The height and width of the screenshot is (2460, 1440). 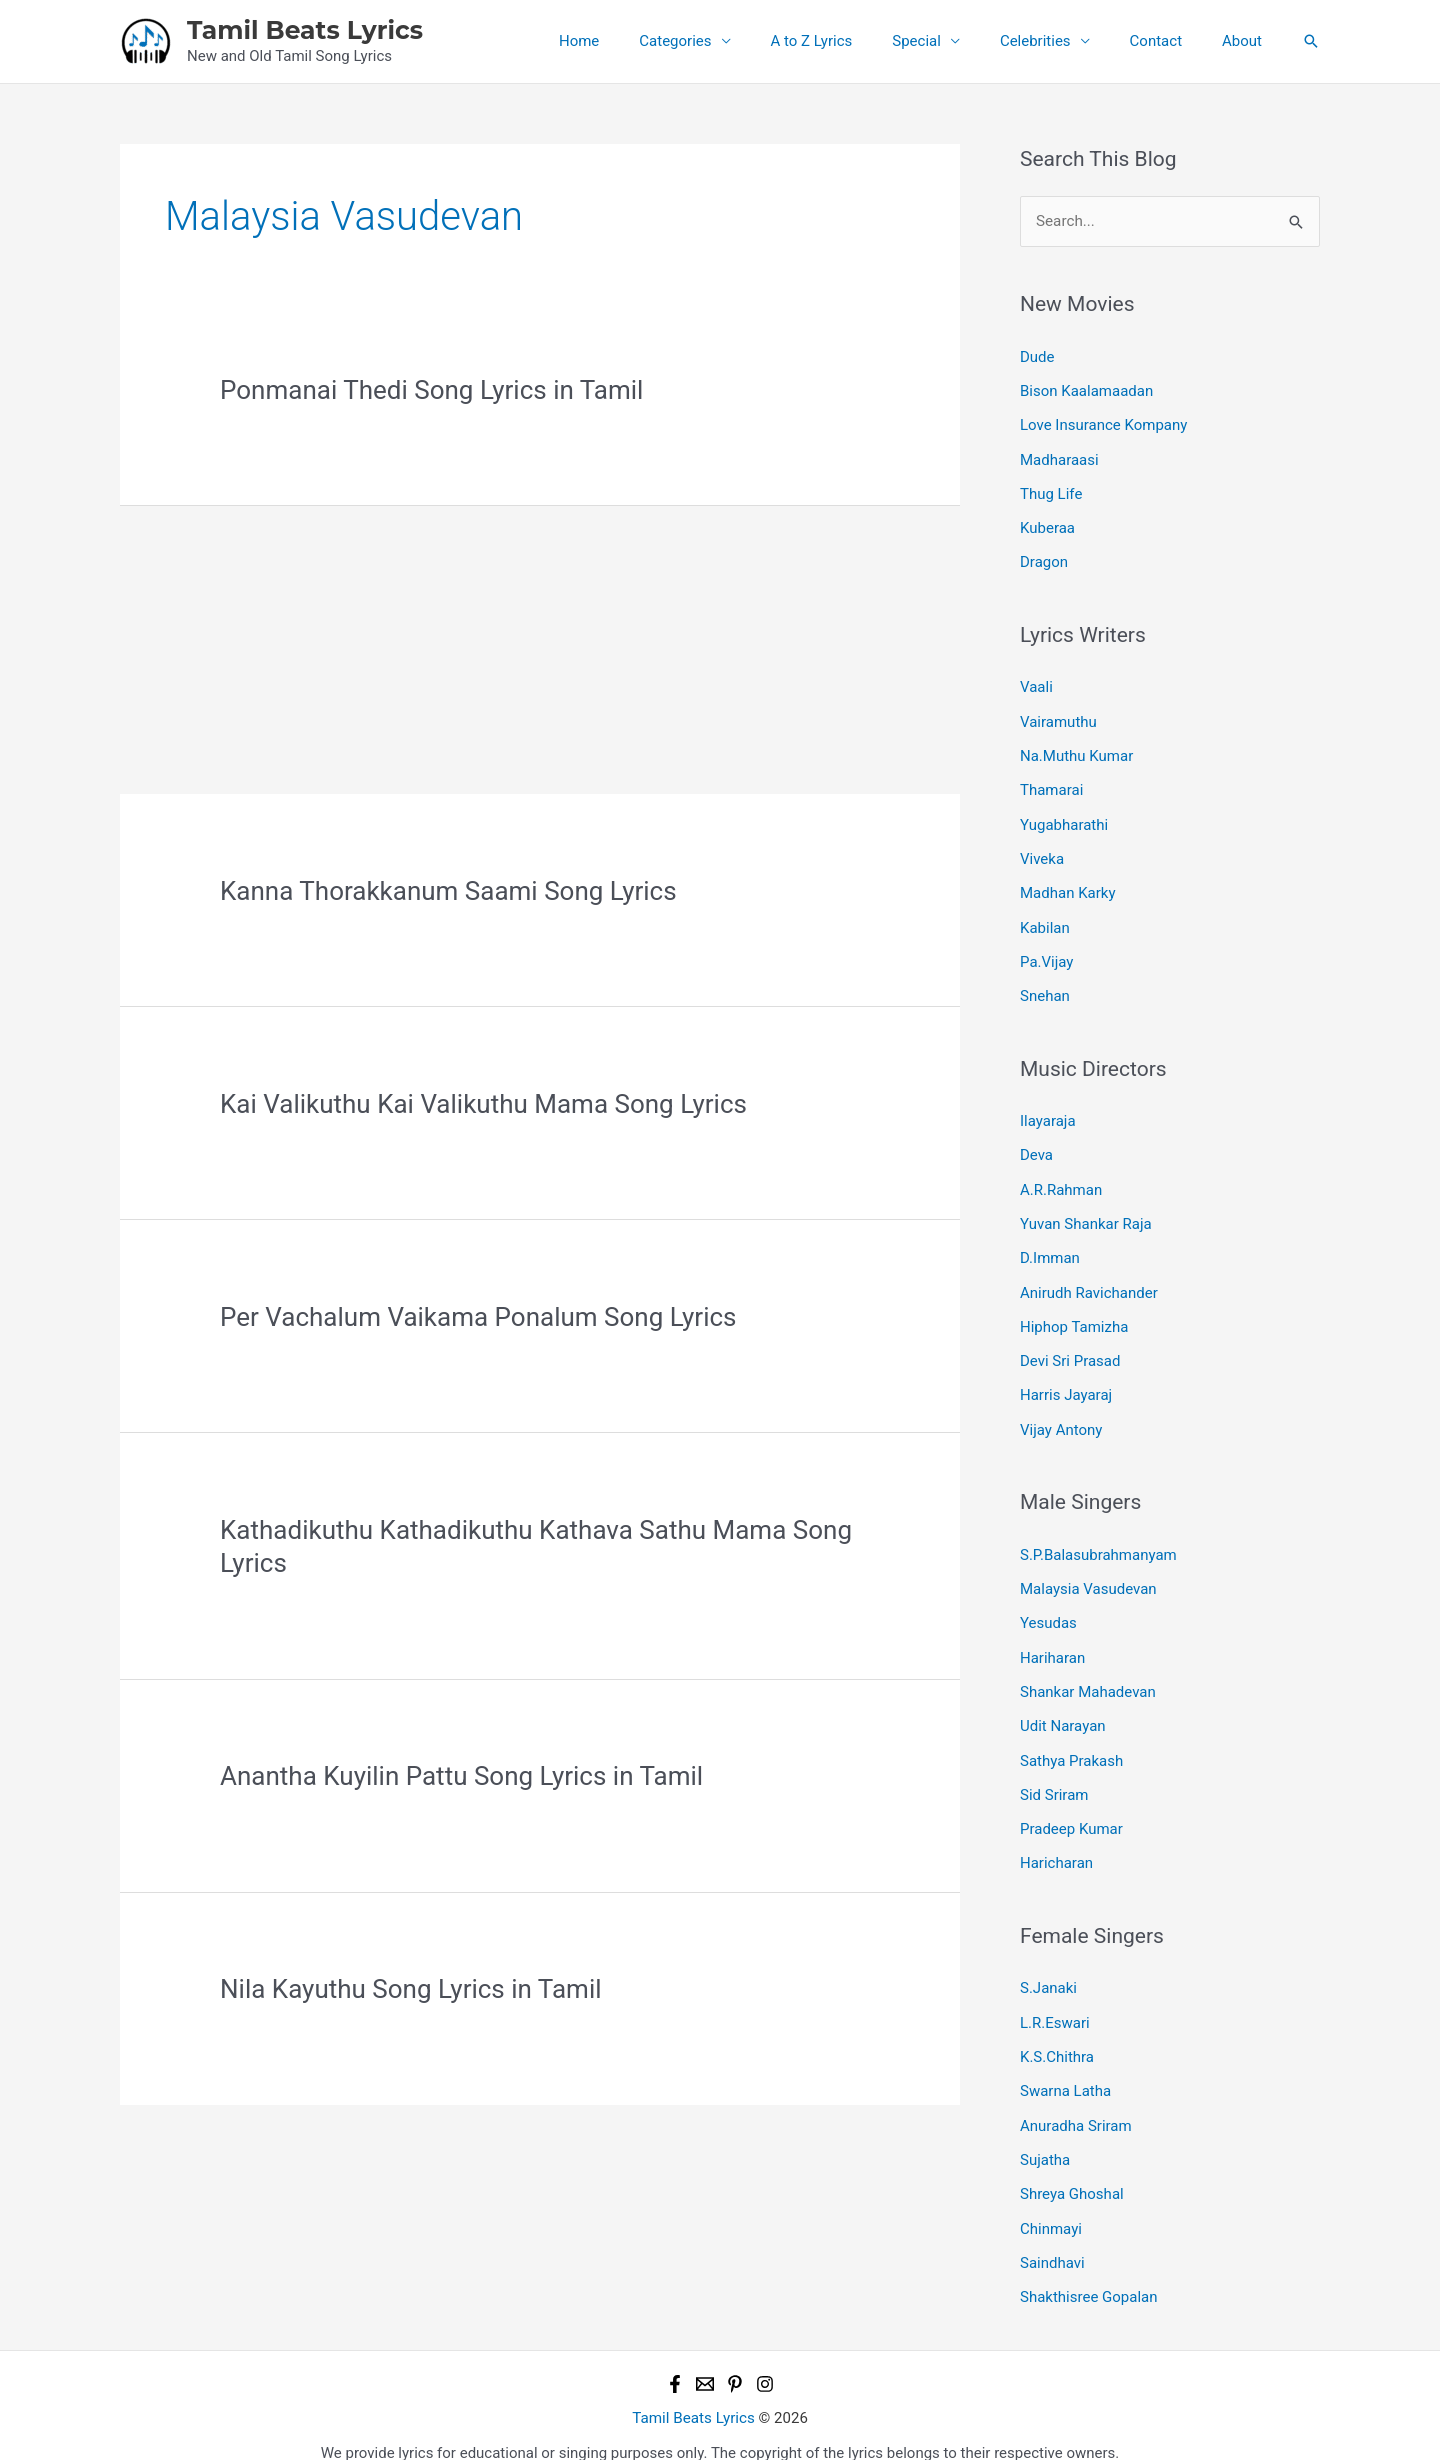 I want to click on Thamarai, so click(x=1051, y=785).